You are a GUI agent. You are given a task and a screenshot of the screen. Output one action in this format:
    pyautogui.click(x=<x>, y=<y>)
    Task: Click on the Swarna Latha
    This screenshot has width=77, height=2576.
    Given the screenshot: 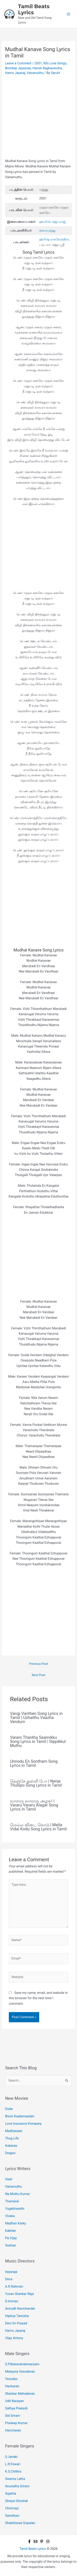 What is the action you would take?
    pyautogui.click(x=15, y=2479)
    